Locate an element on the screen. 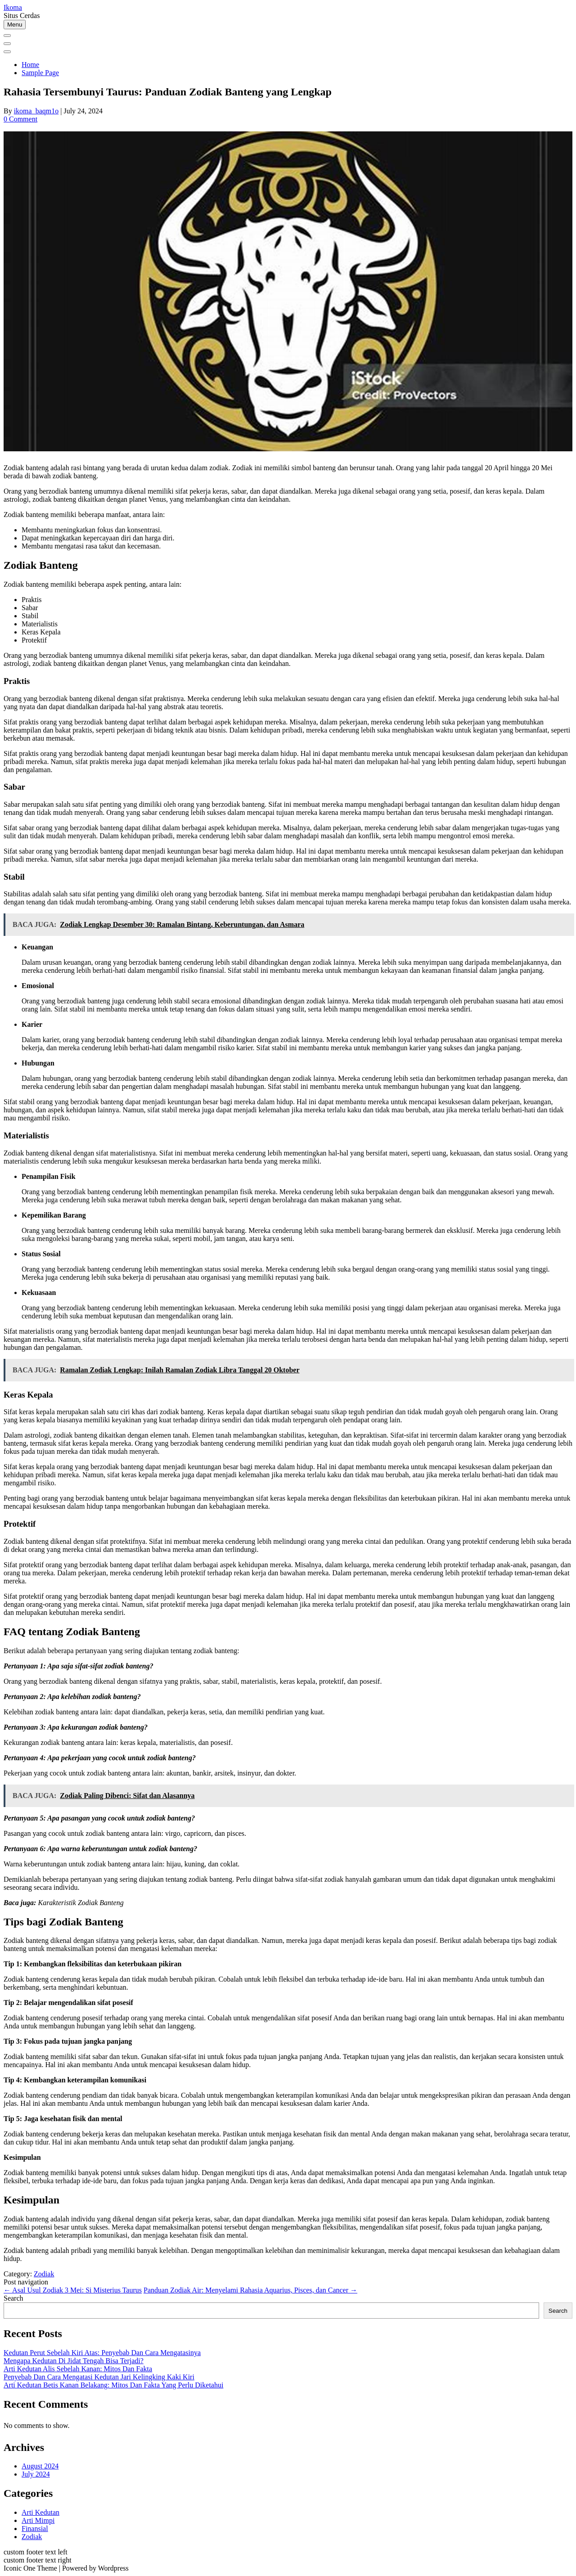  Ikoma is located at coordinates (13, 7).